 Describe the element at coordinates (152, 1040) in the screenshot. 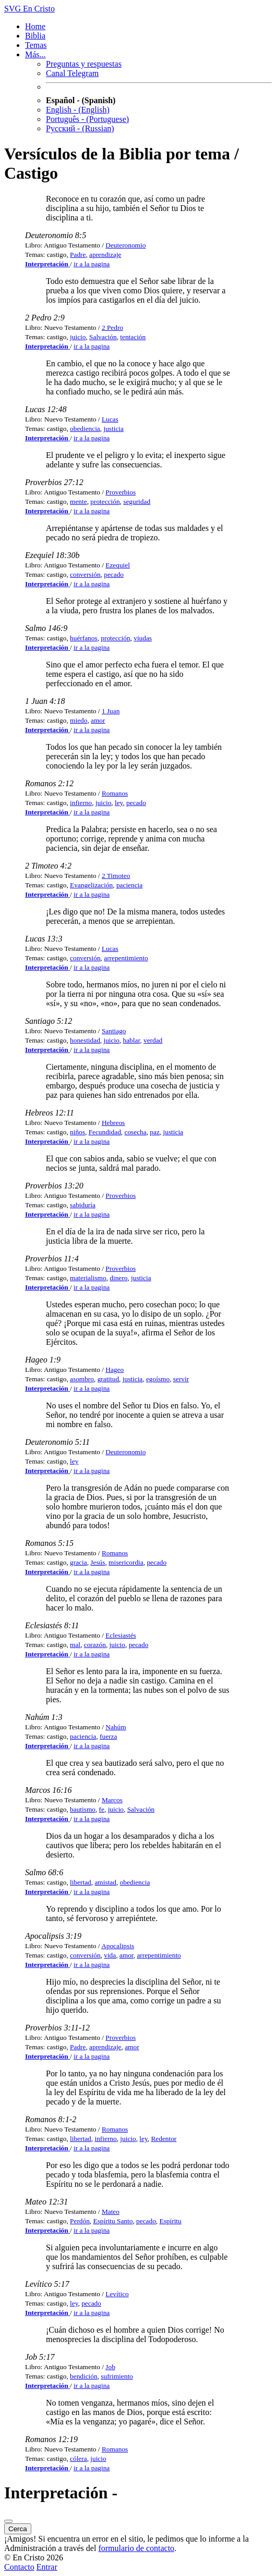

I see `verdad` at that location.